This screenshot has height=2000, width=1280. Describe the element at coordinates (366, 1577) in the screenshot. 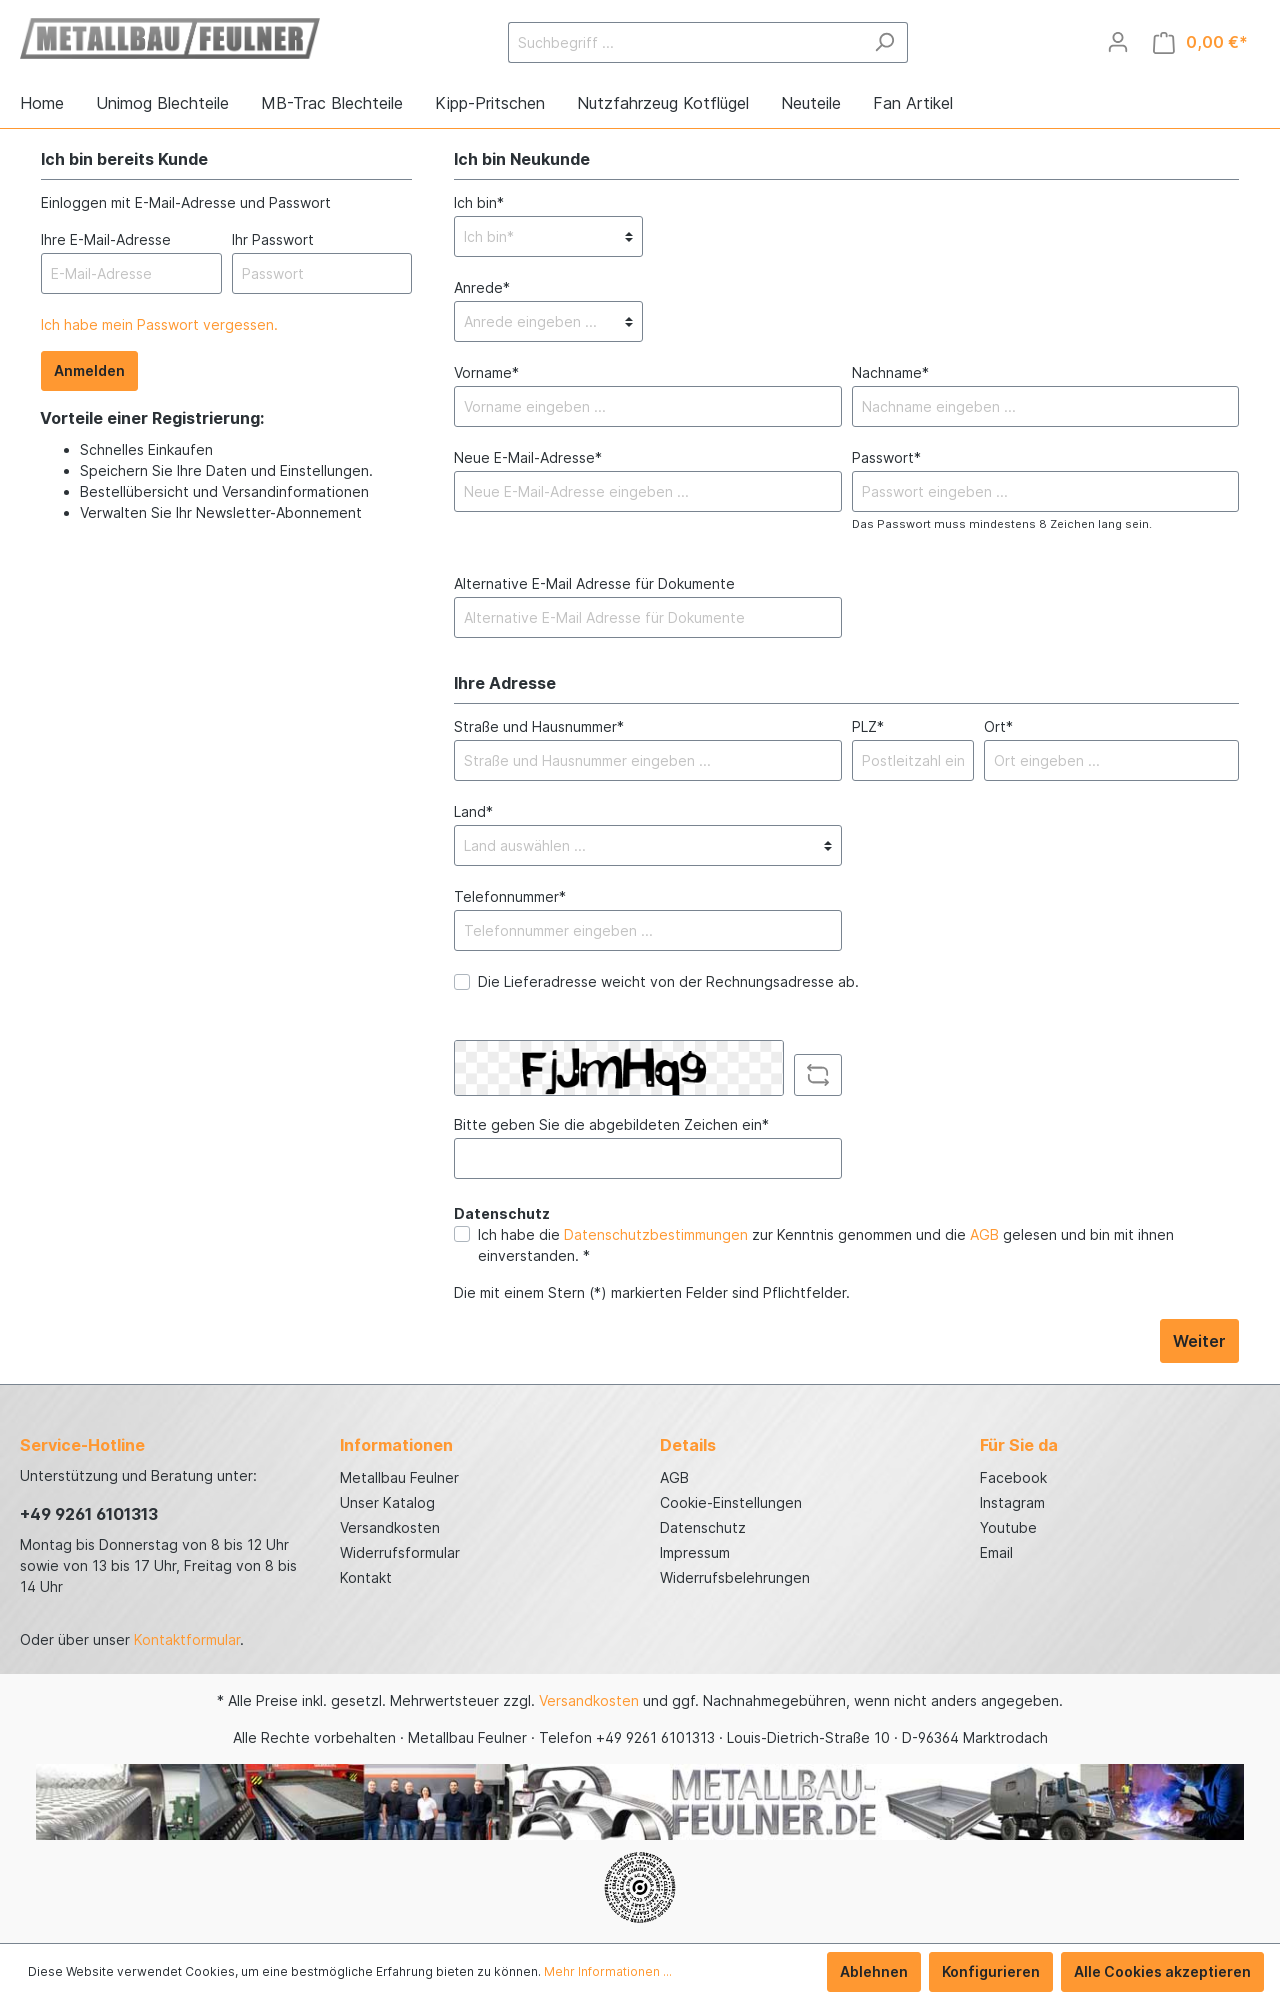

I see `Kontakt` at that location.